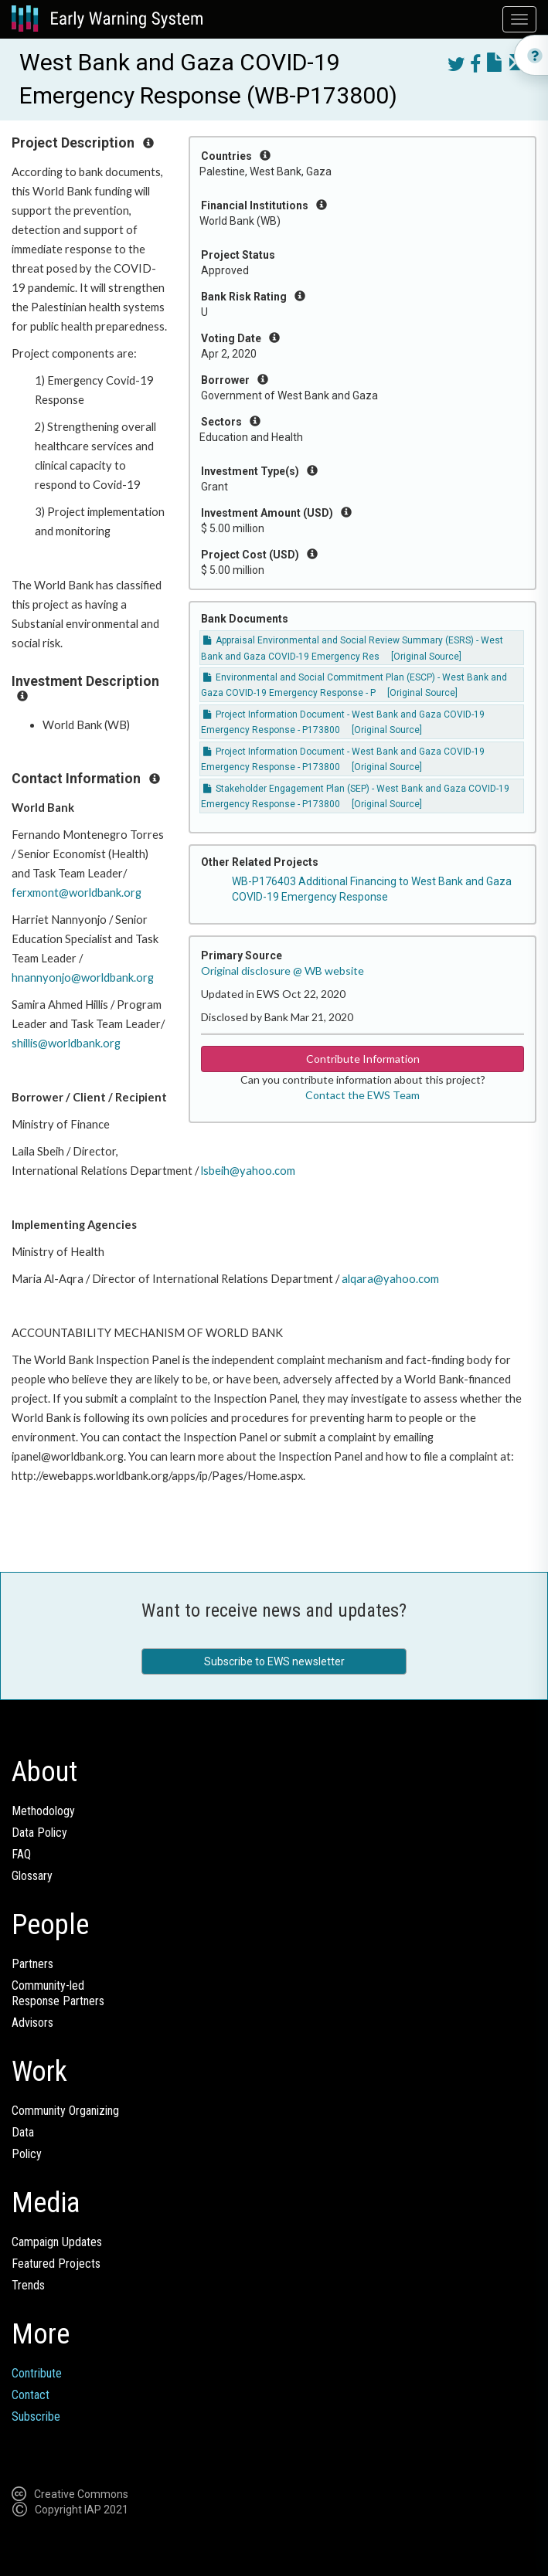  What do you see at coordinates (36, 2416) in the screenshot?
I see `Subscribe` at bounding box center [36, 2416].